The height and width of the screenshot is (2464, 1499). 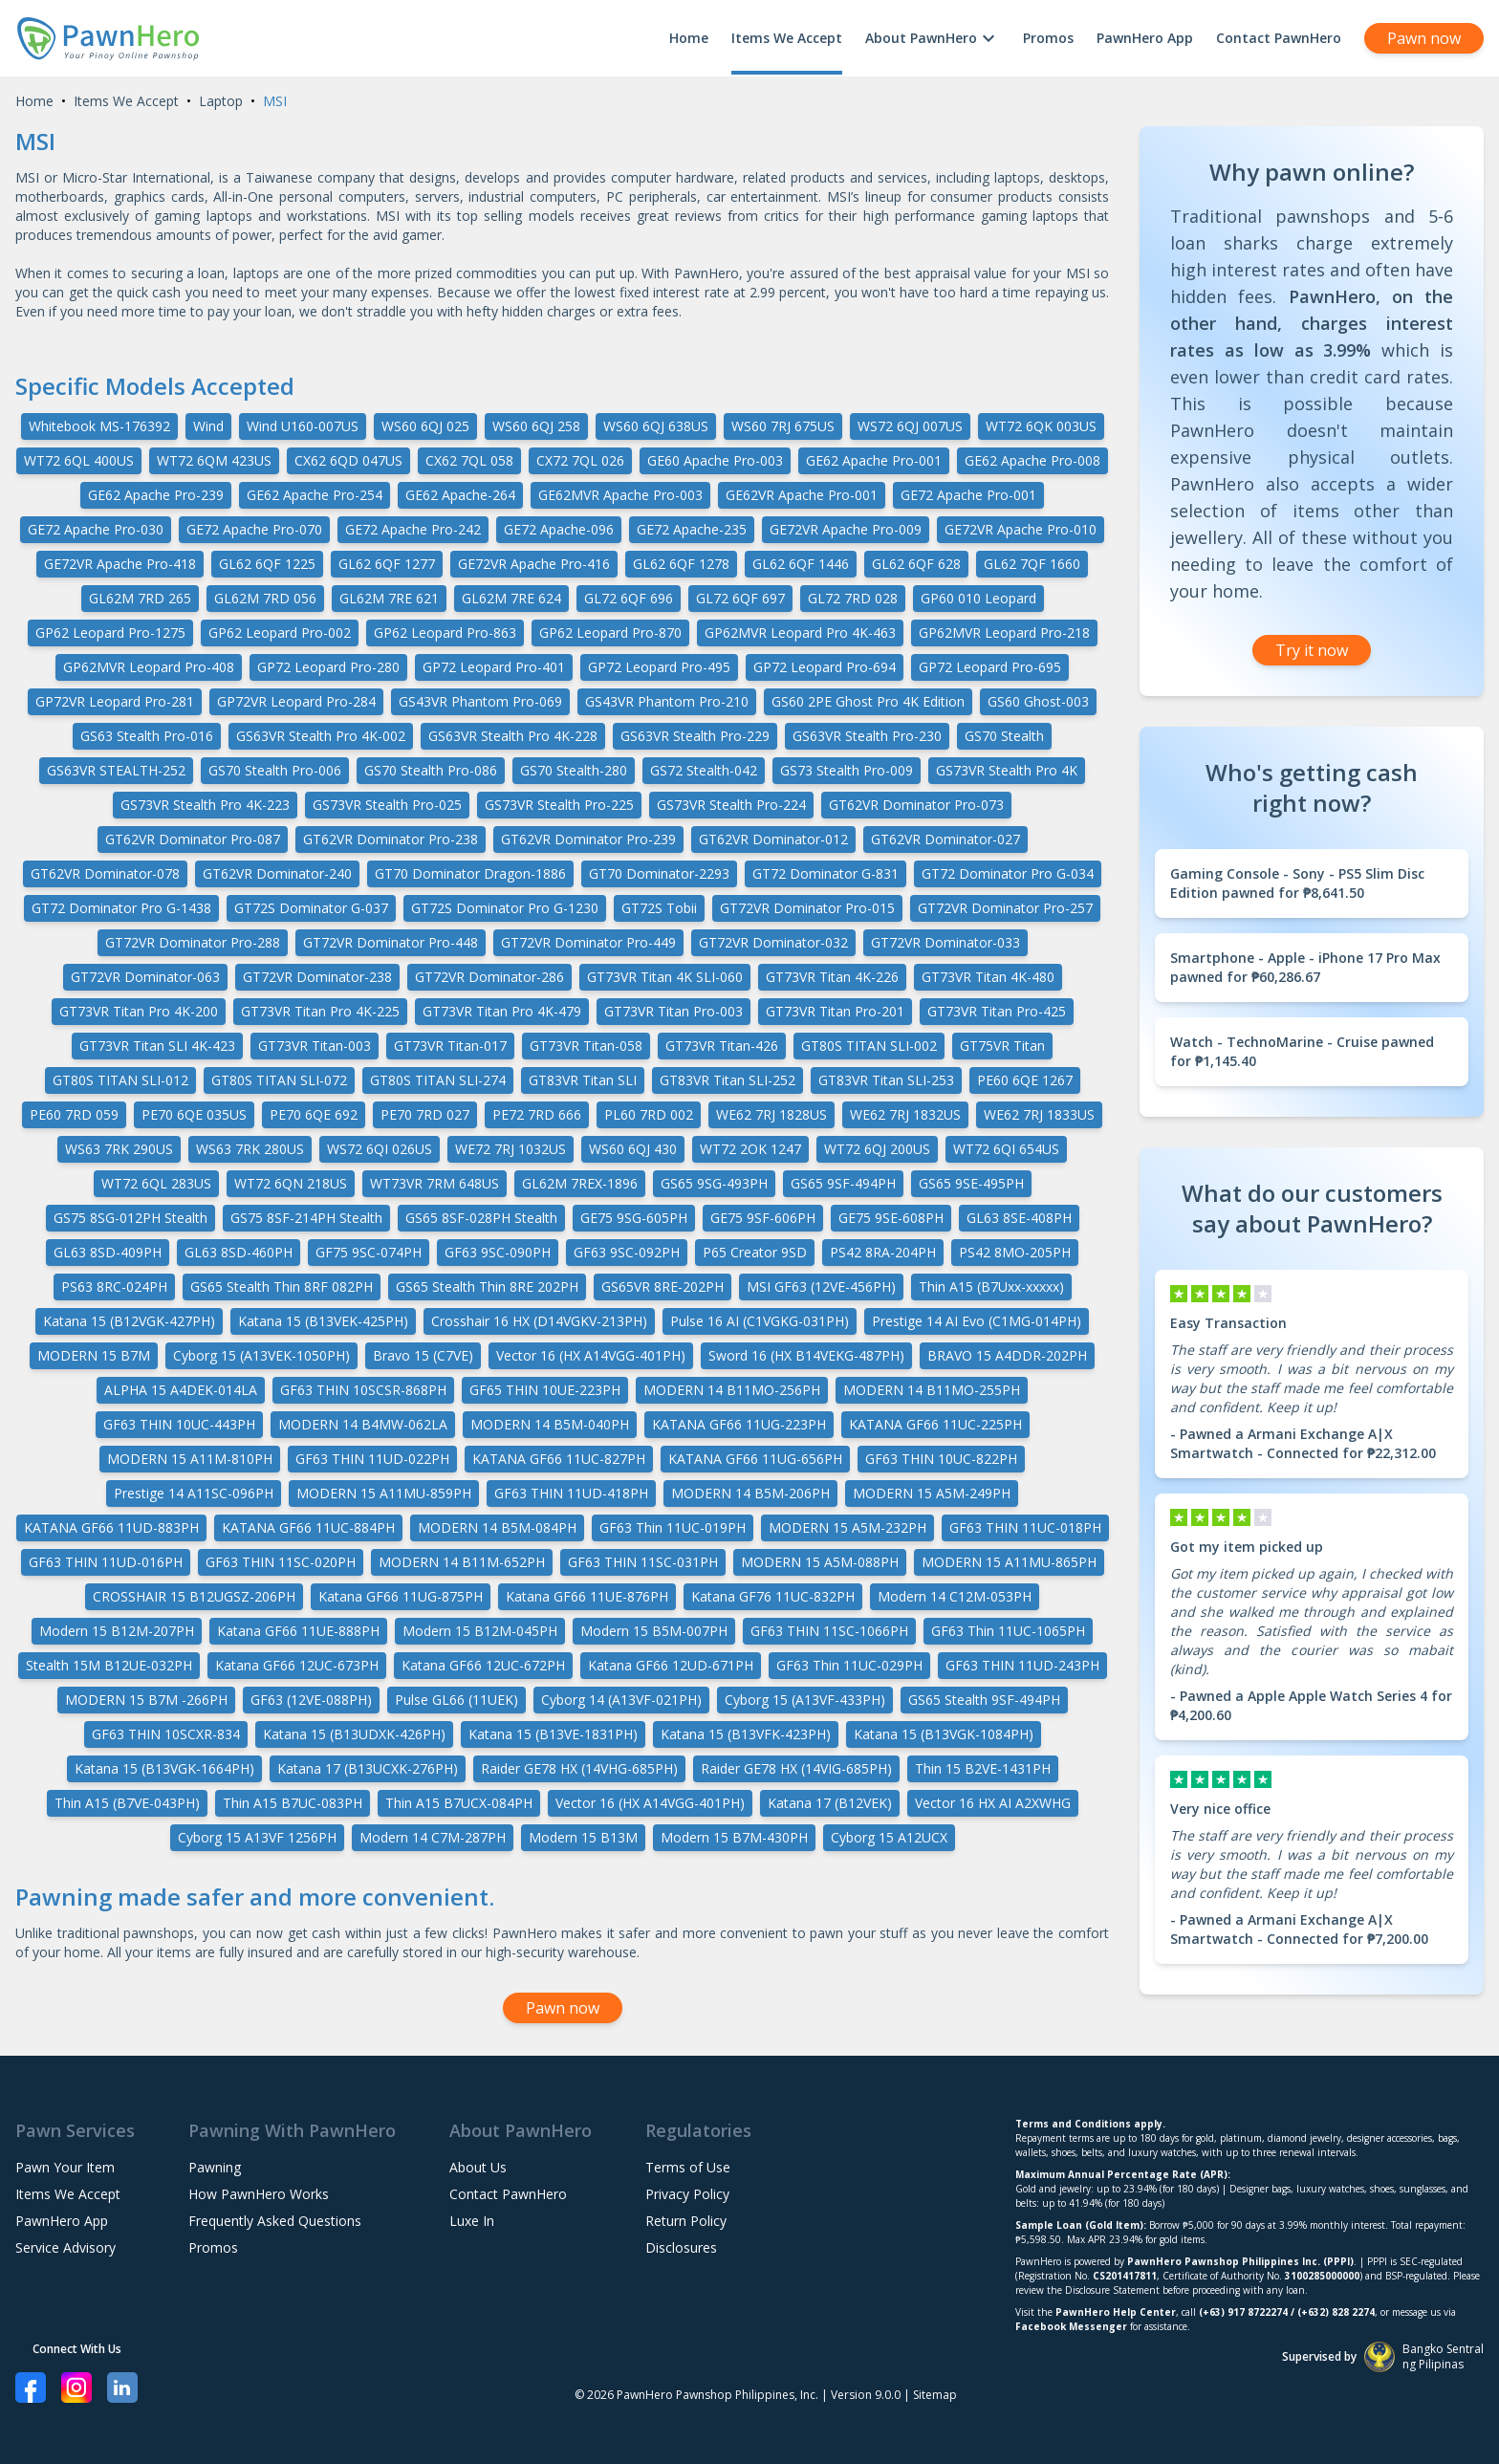 I want to click on Cyborg 15 A13VF 1256PH, so click(x=257, y=1837).